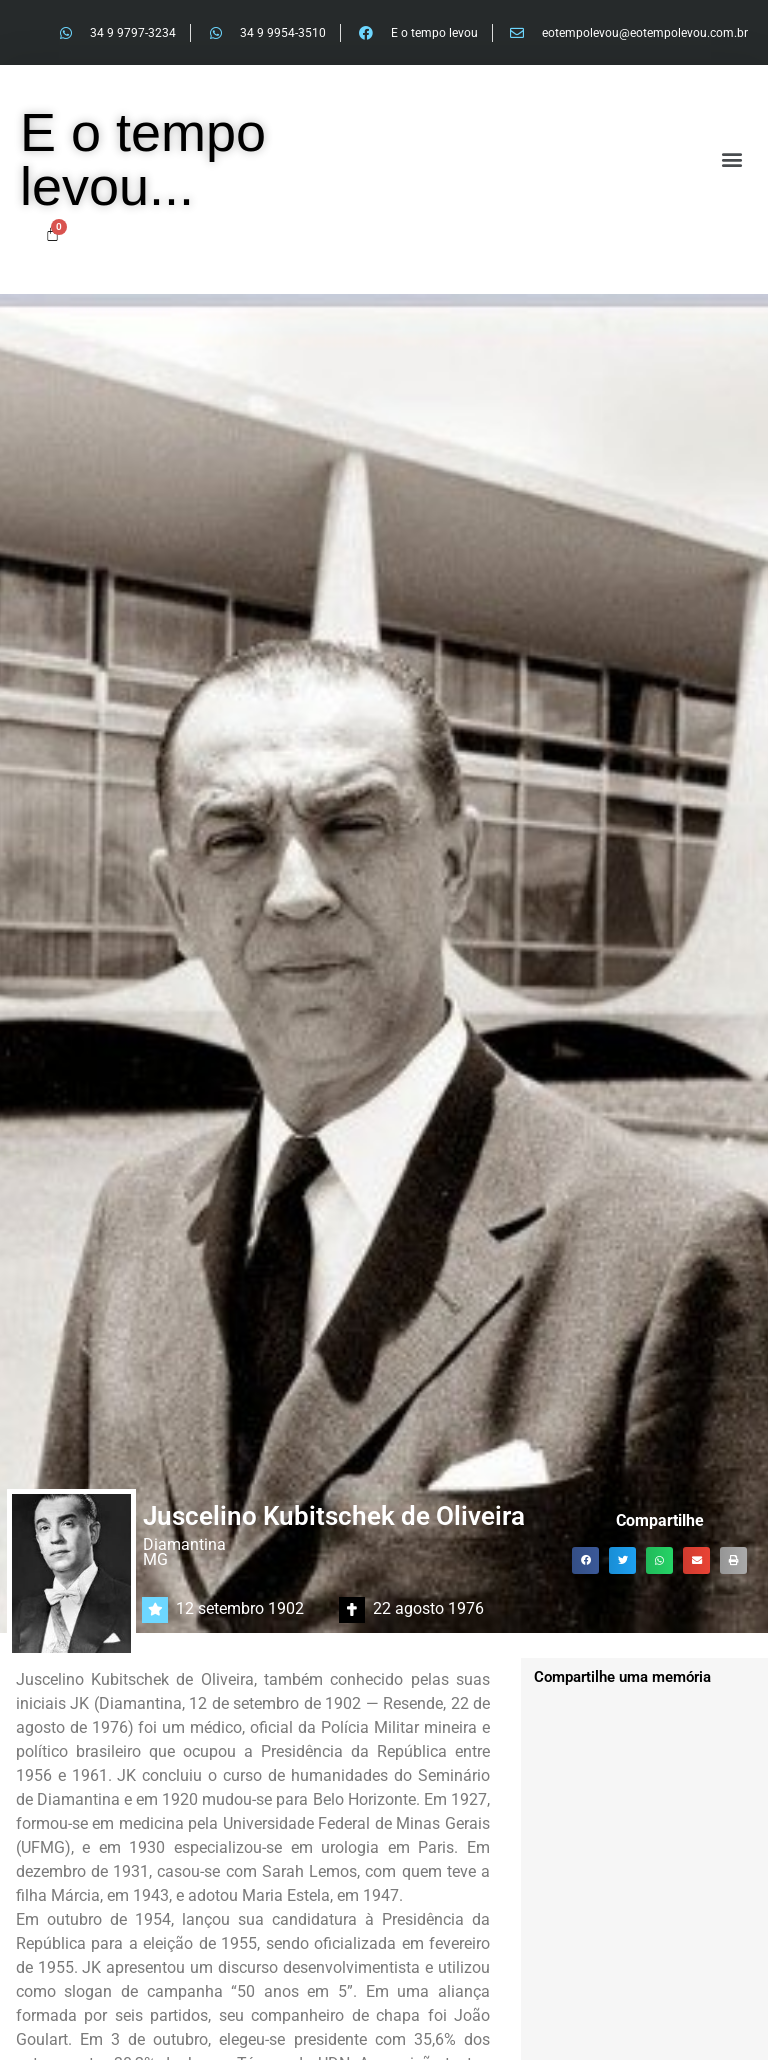  Describe the element at coordinates (731, 159) in the screenshot. I see `[button]` at that location.